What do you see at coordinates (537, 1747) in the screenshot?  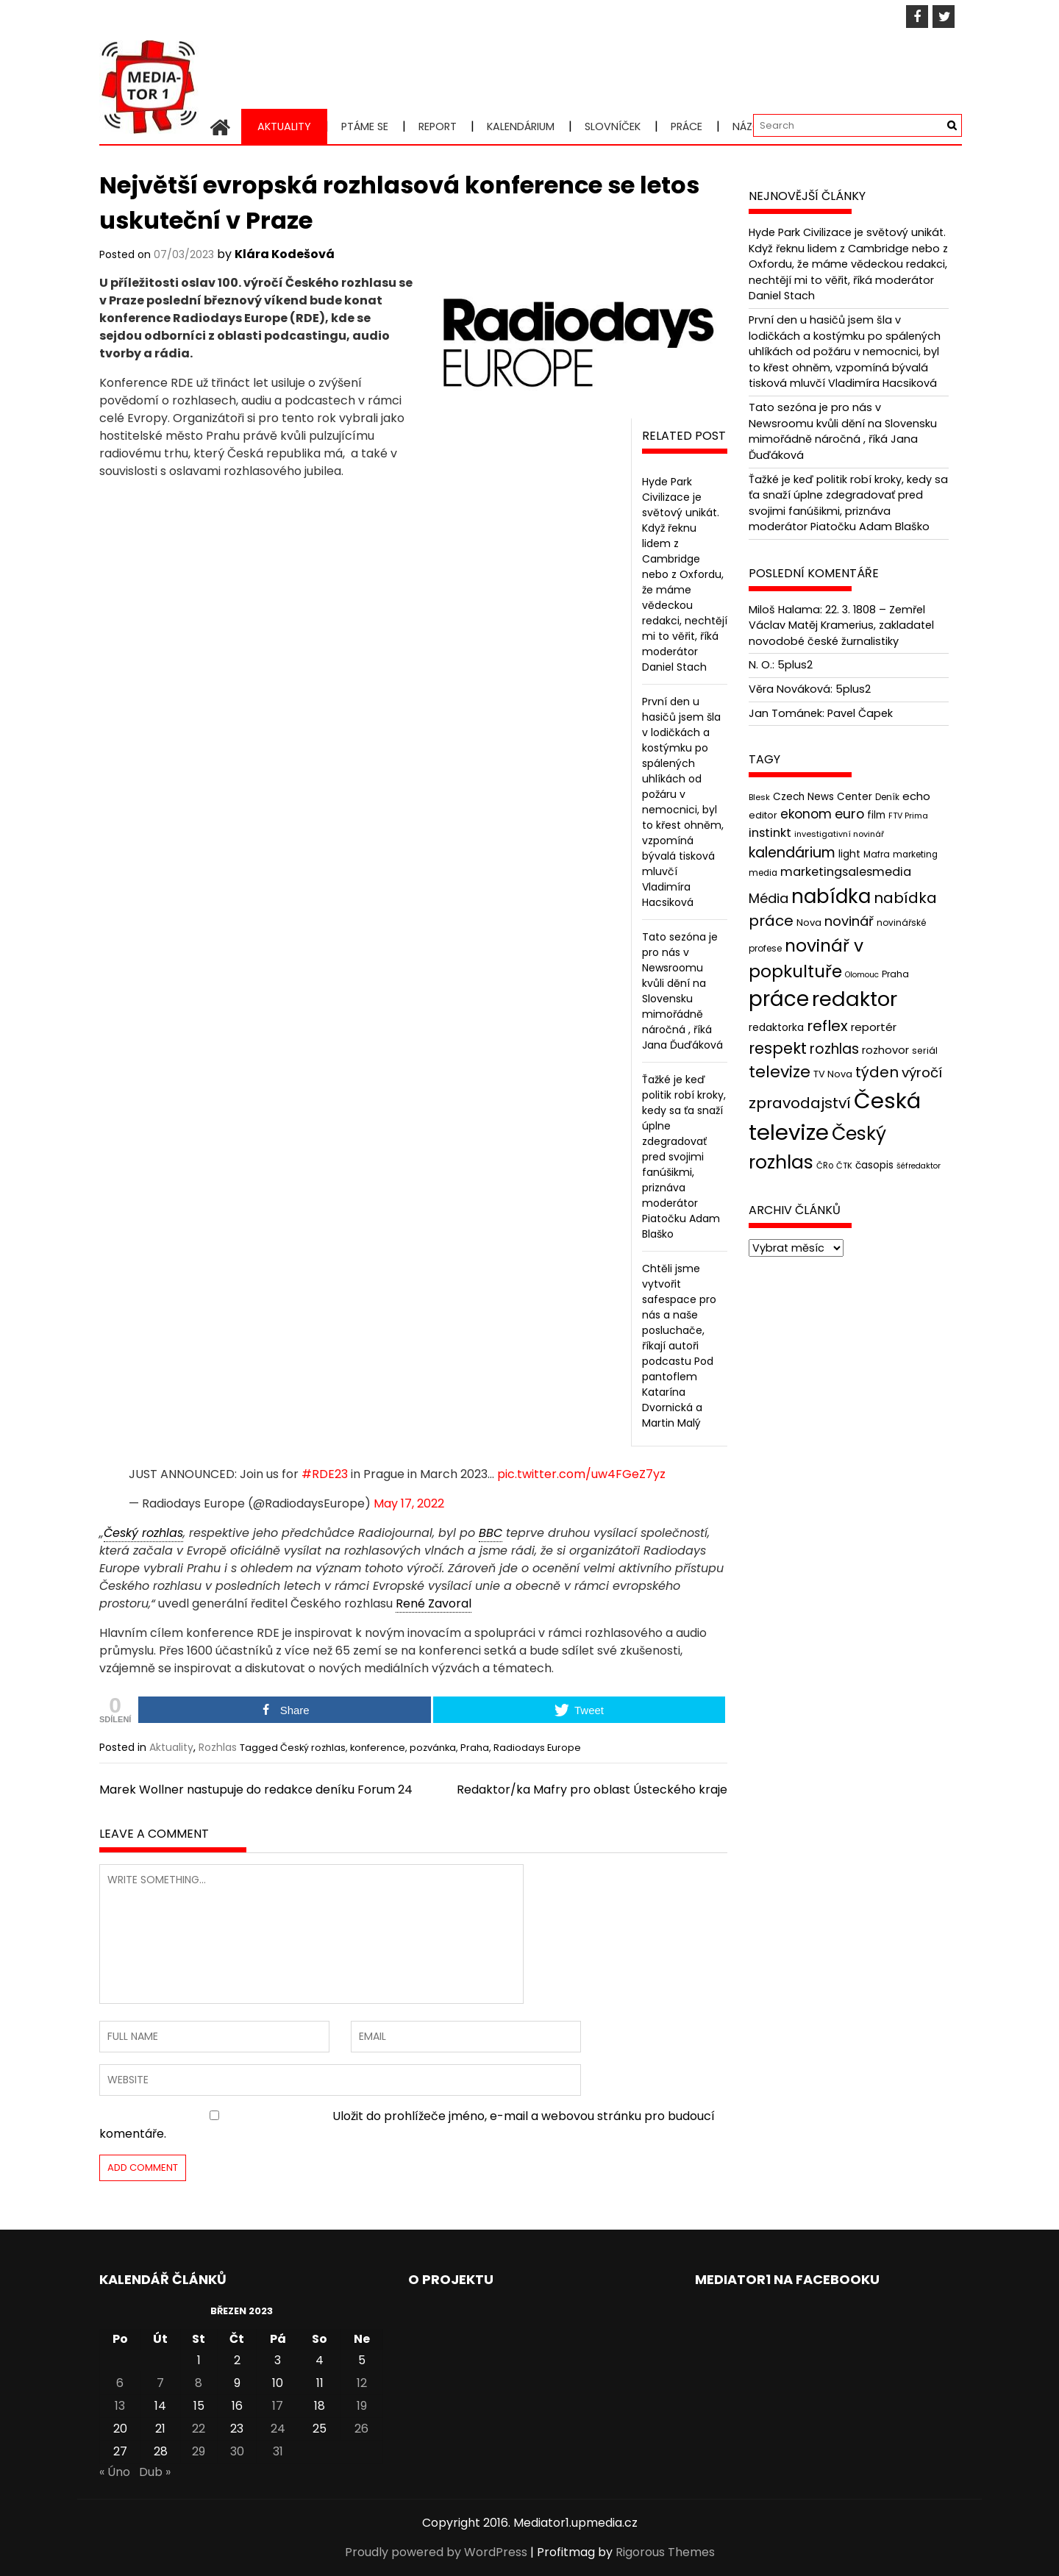 I see `Radiodays Europe` at bounding box center [537, 1747].